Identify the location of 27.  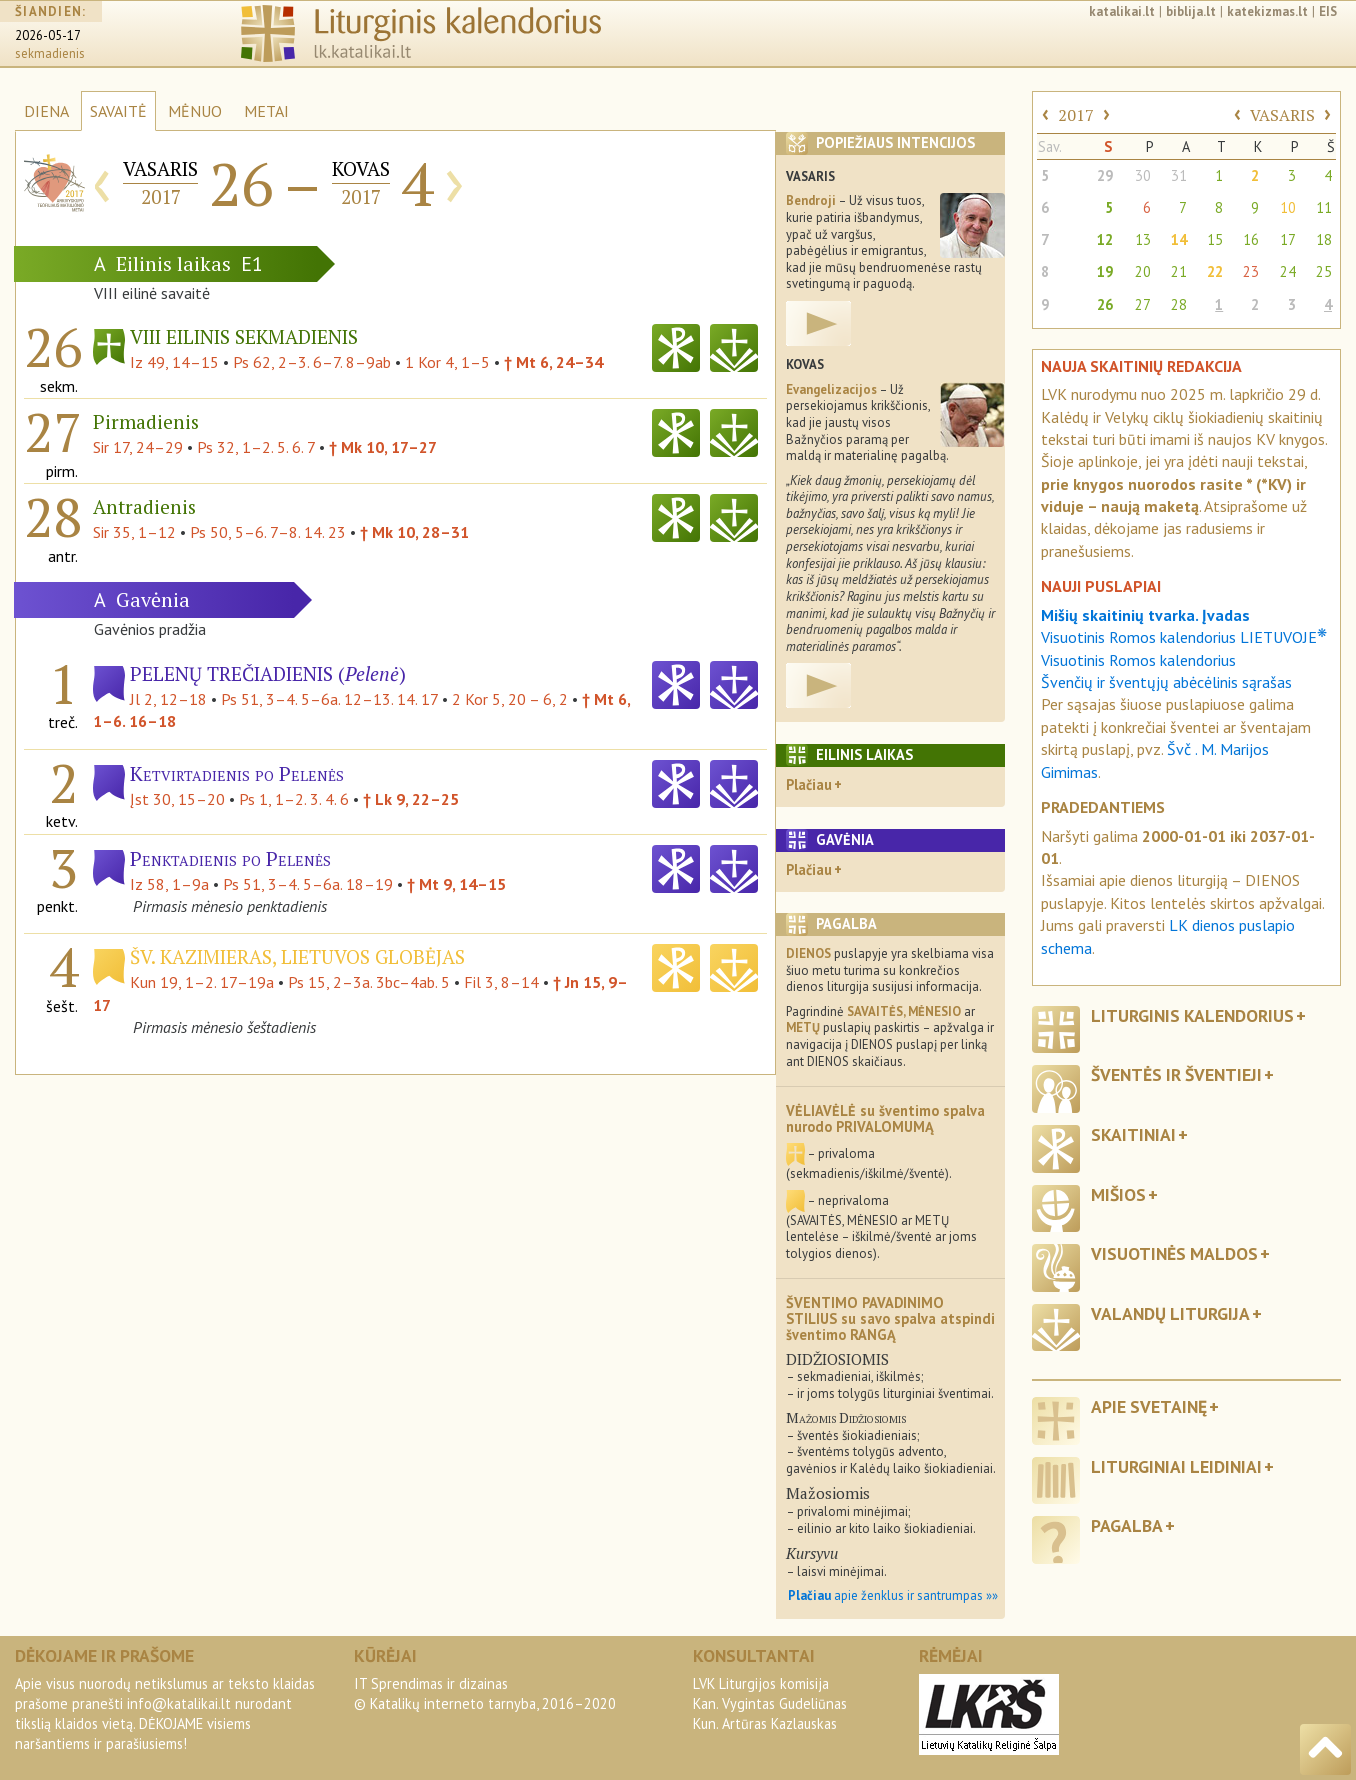
(1143, 304).